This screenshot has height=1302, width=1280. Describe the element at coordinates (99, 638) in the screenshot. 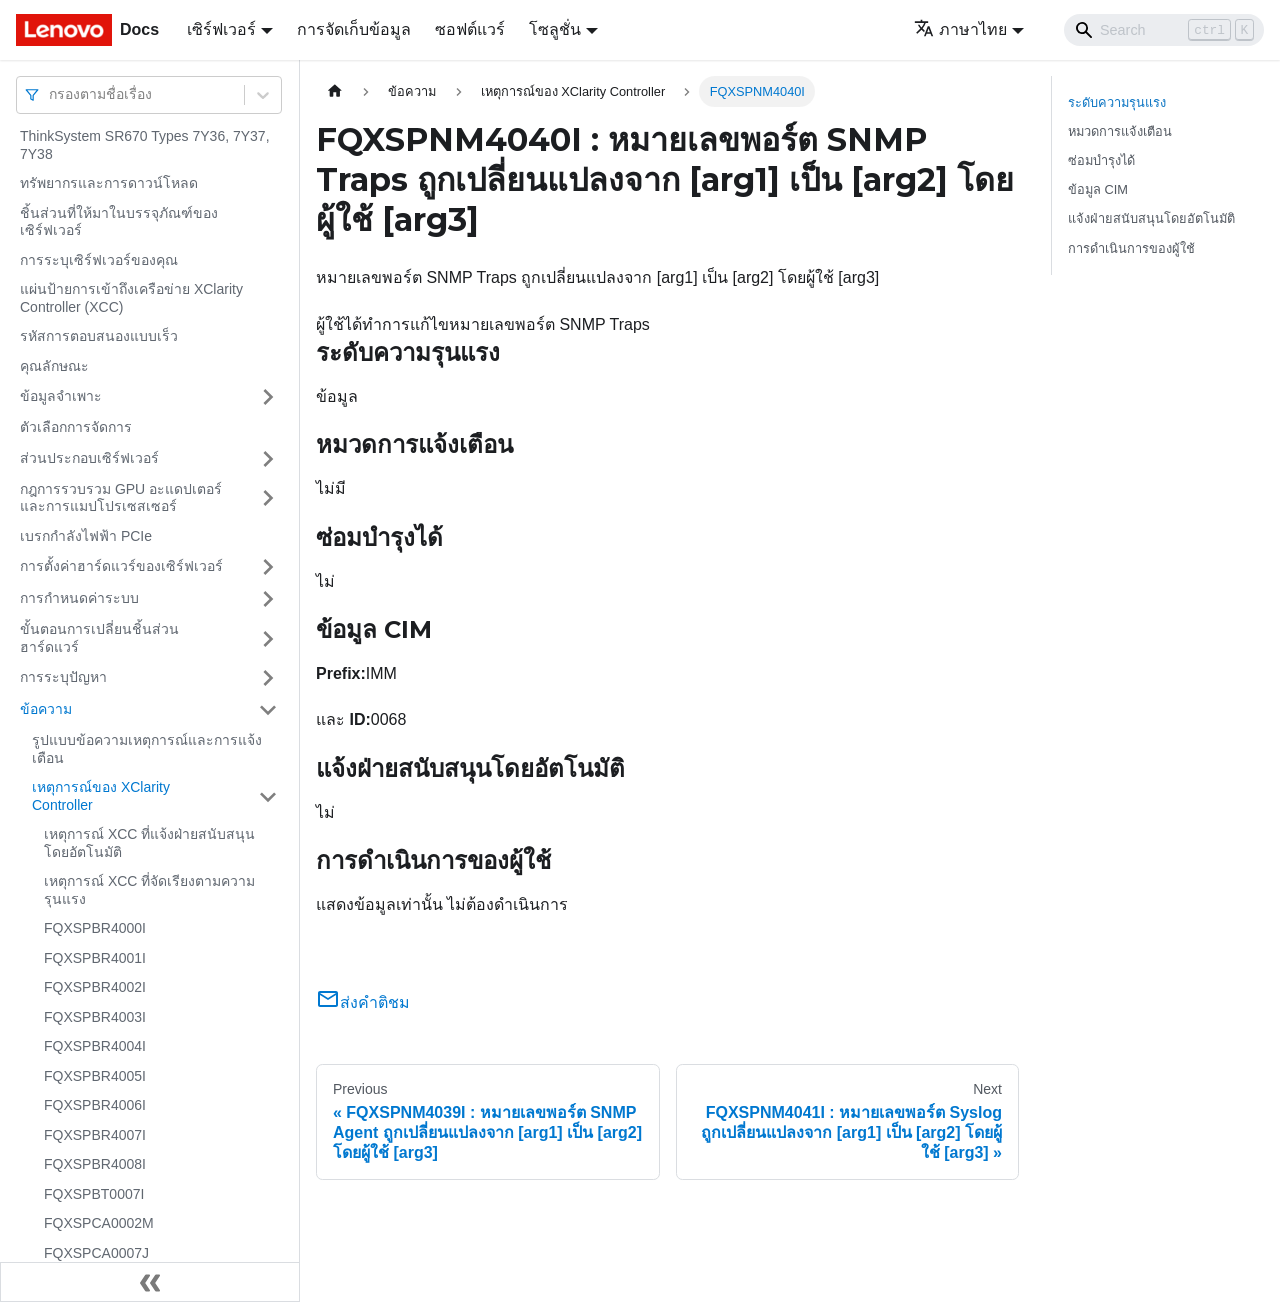

I see `ขั้นตอนการเปลี่ยนชิ้นส่วนฮาร์ดแวร์` at that location.